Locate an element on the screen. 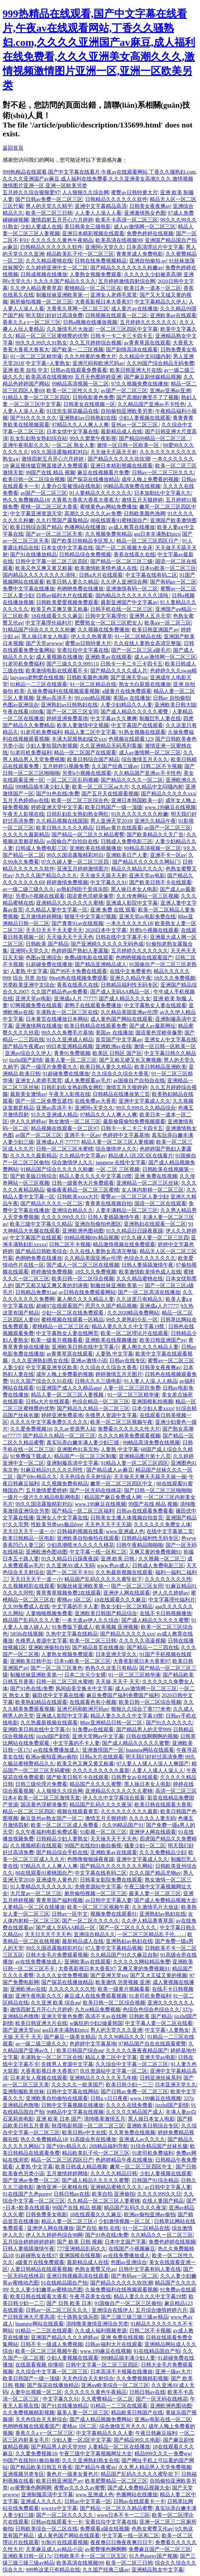  天天日天天干天天爱天天 is located at coordinates (54, 930).